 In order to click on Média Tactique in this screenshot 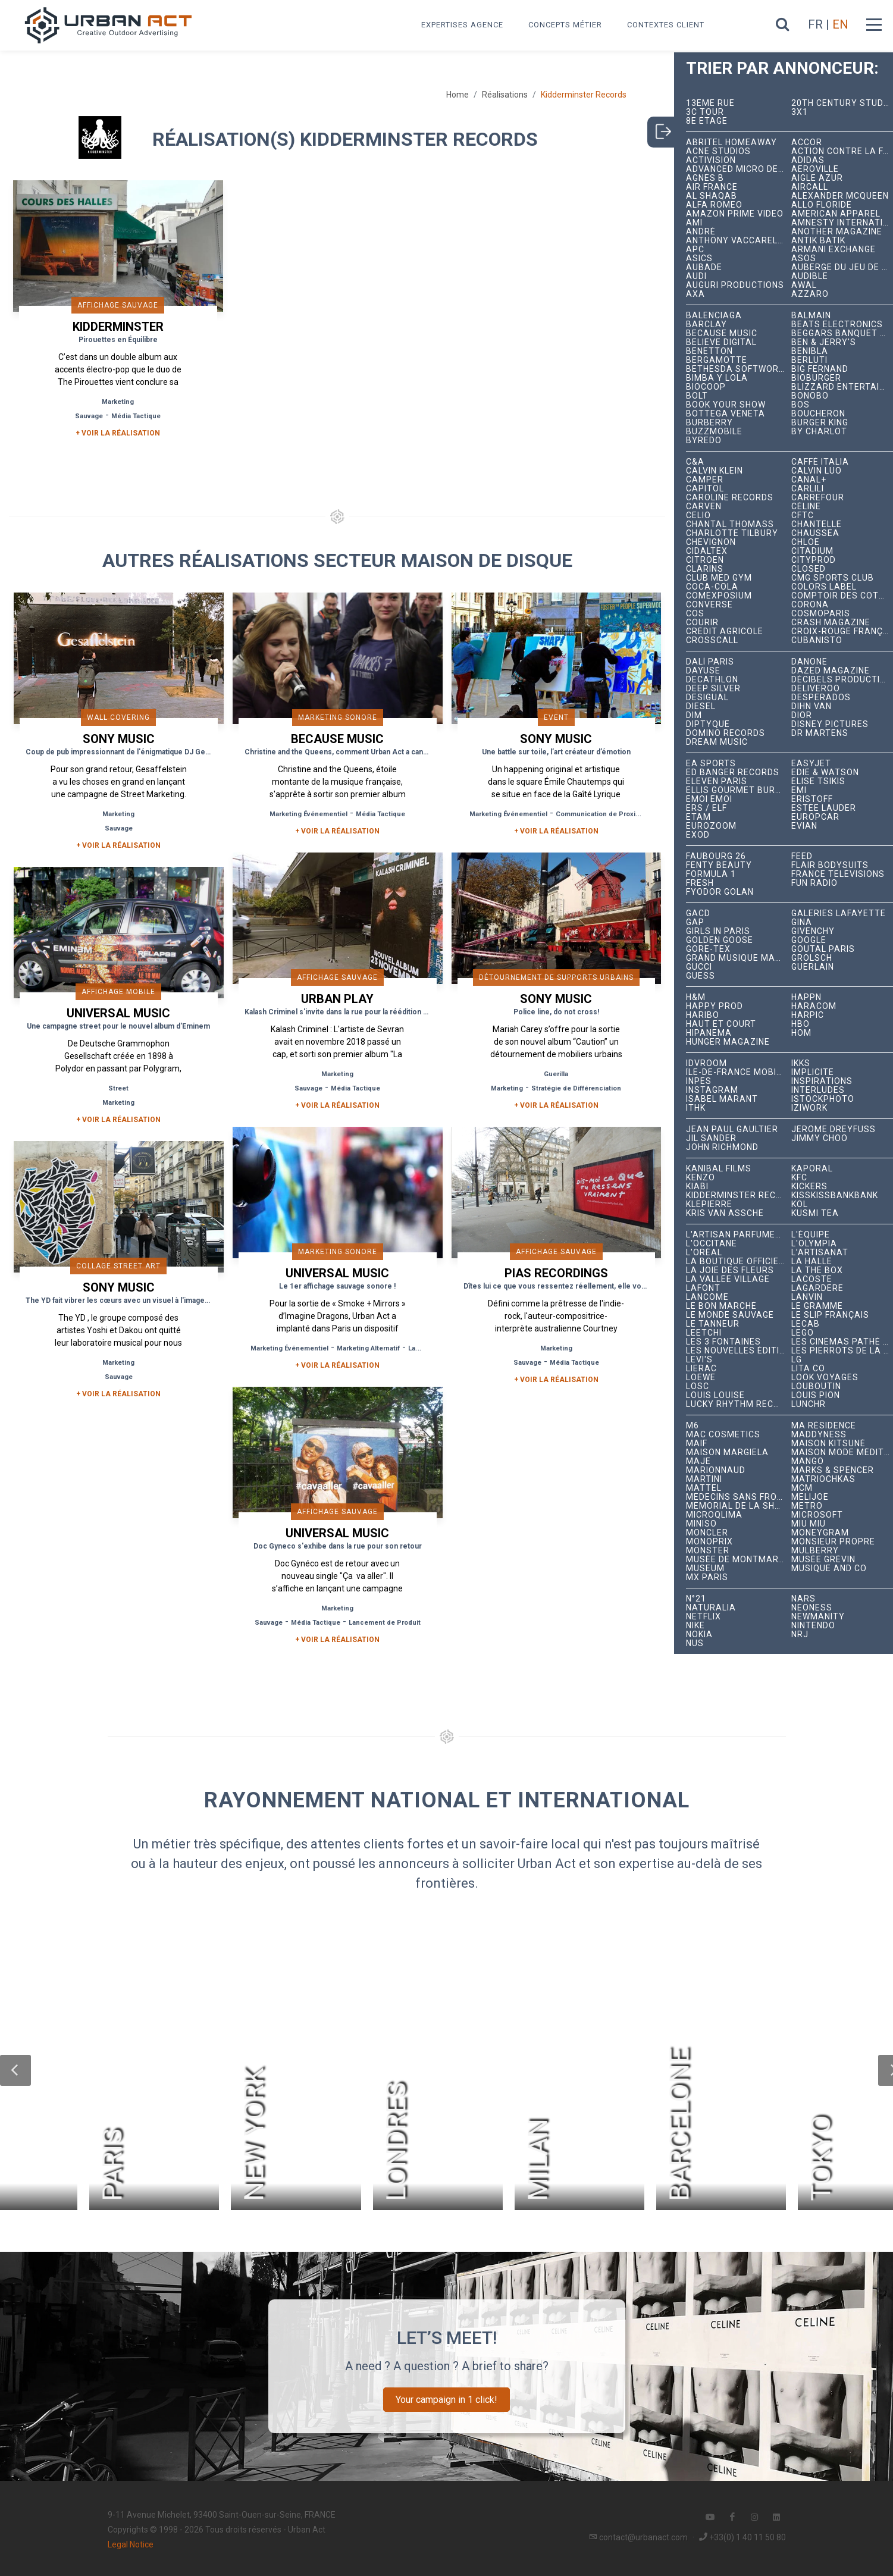, I will do `click(136, 416)`.